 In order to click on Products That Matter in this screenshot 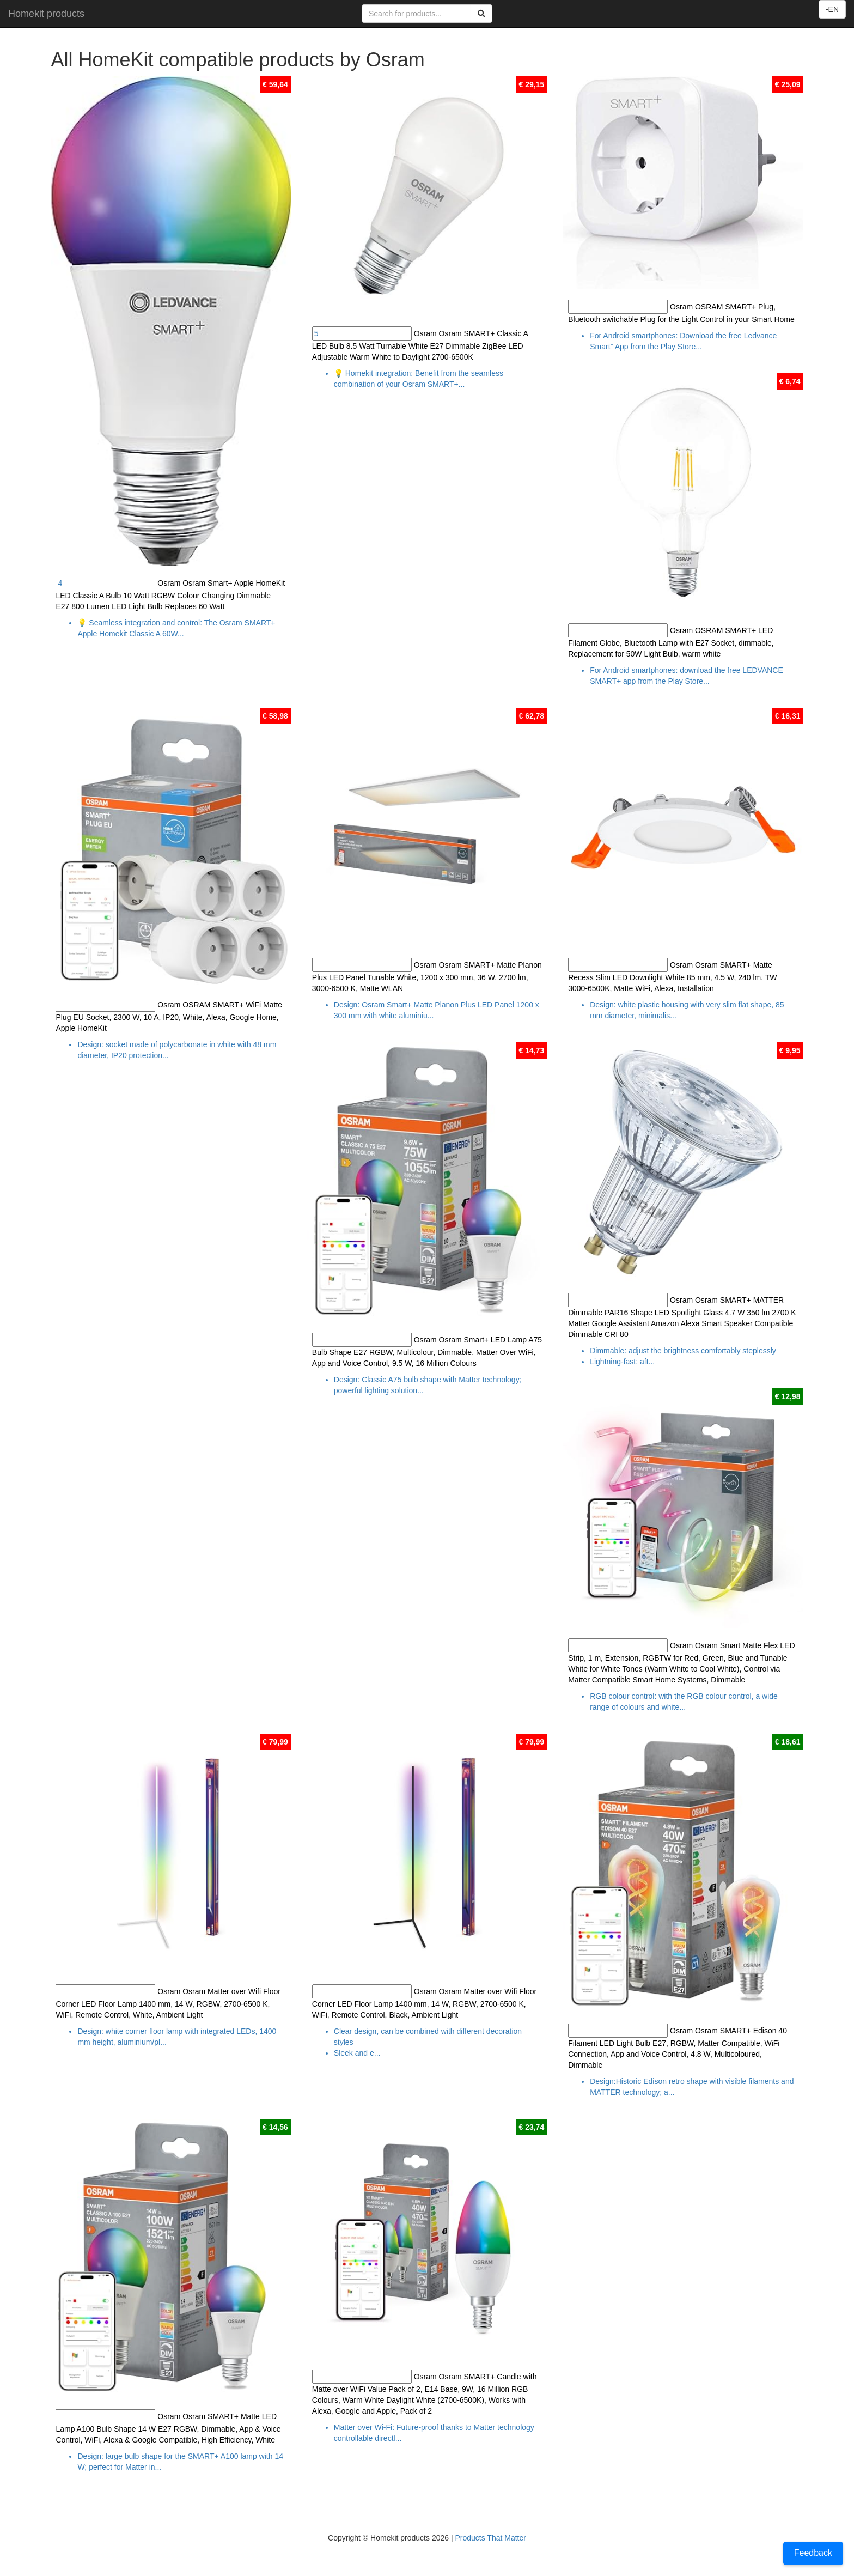, I will do `click(490, 2538)`.